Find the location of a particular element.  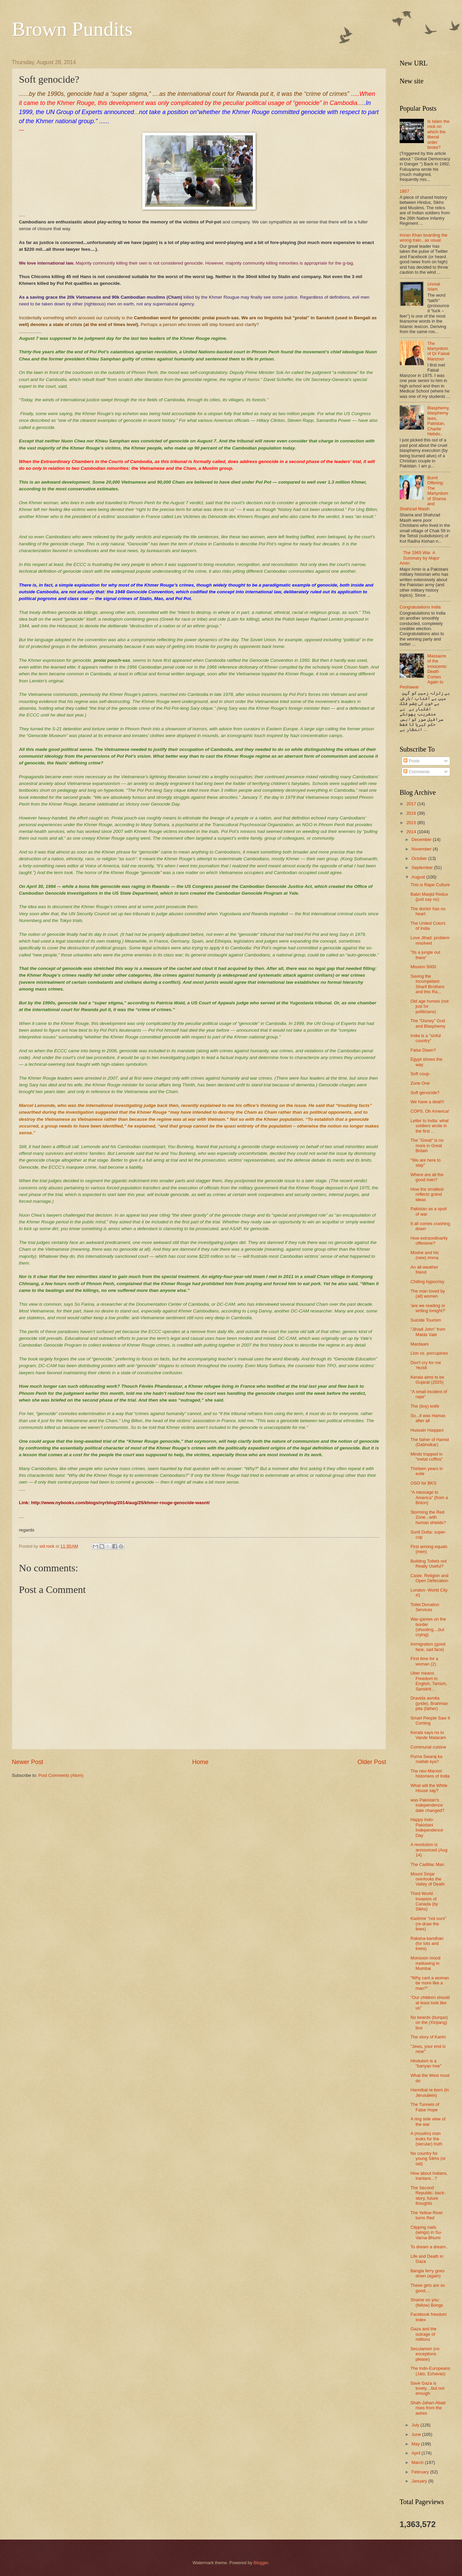

Chilling hypocrisy is located at coordinates (427, 1281).